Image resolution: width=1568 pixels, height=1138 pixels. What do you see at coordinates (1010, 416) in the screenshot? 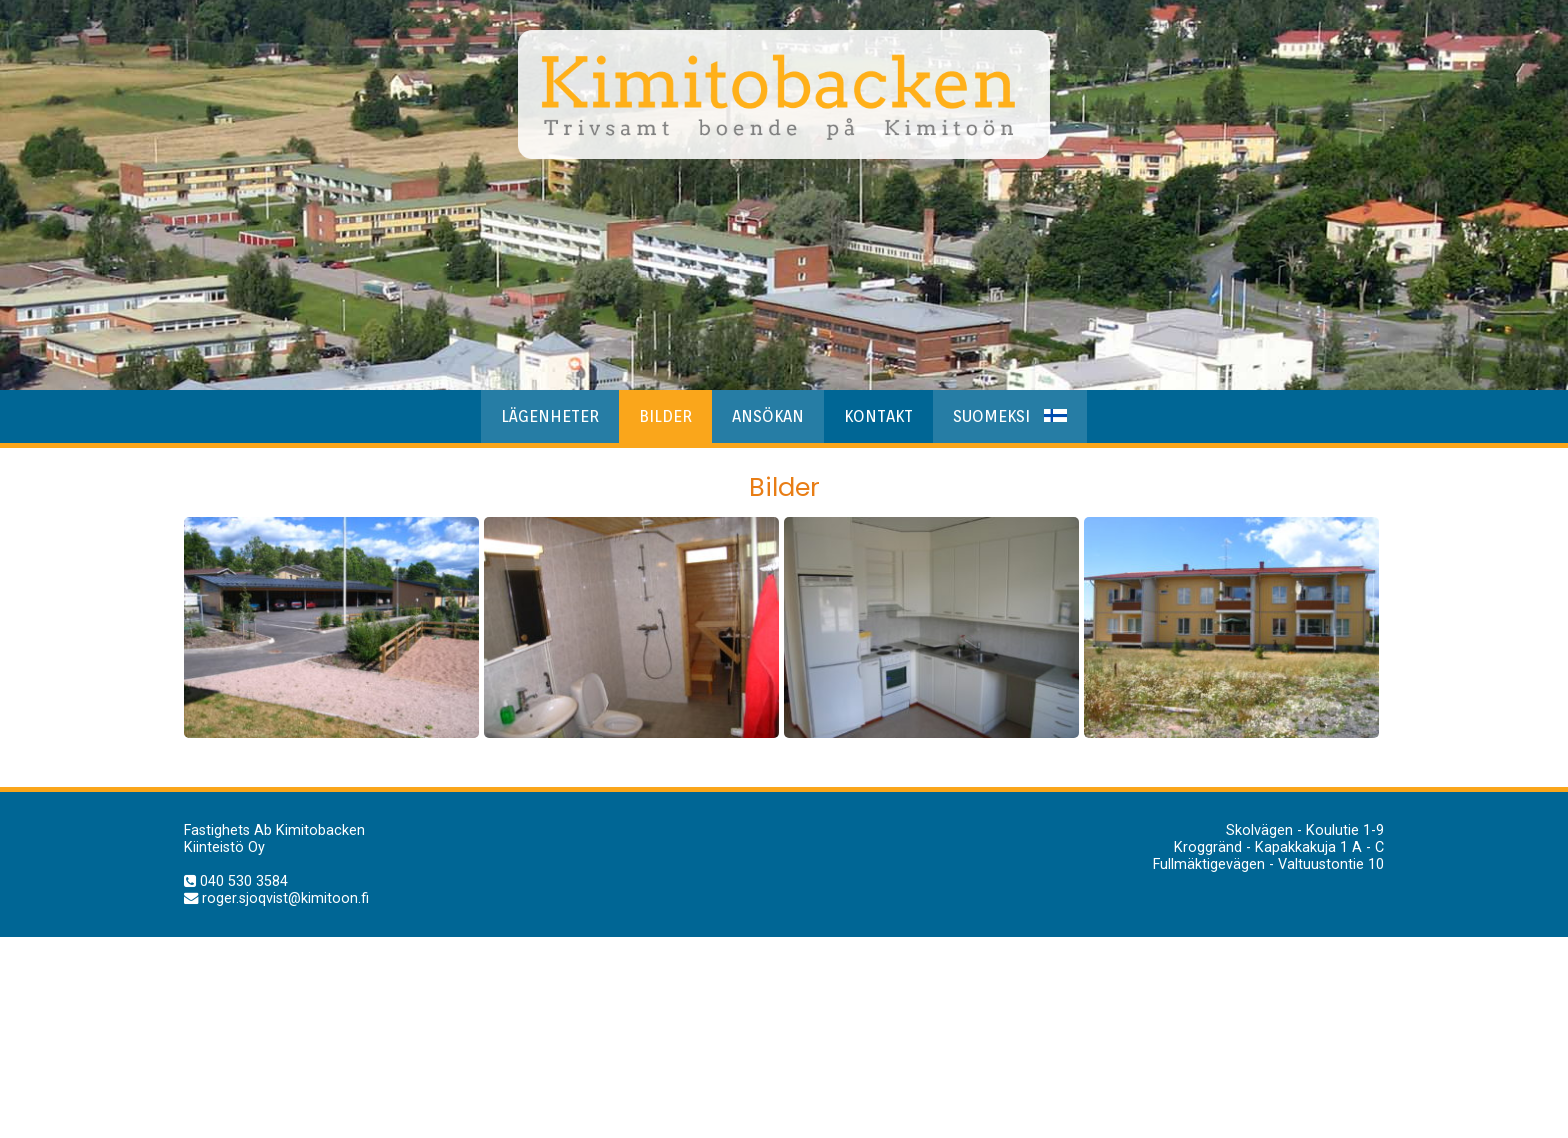
I see `Suomeksi` at bounding box center [1010, 416].